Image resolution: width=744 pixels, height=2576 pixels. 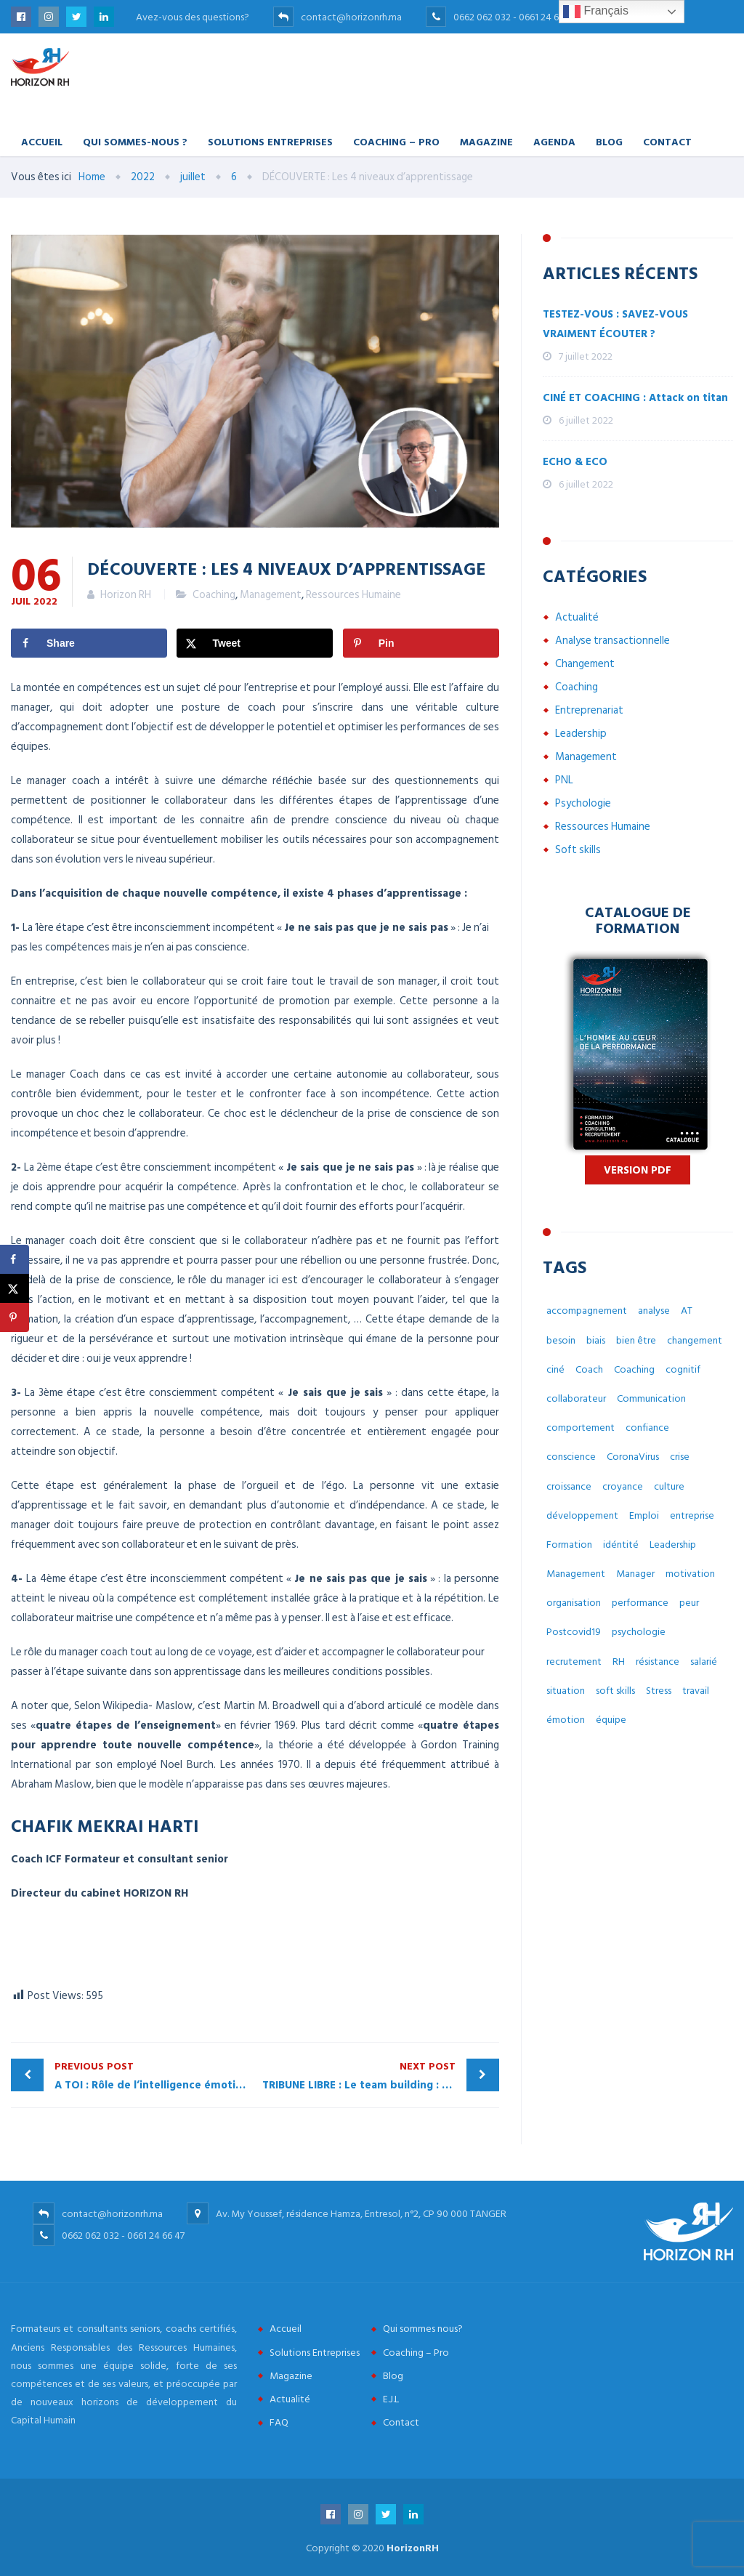 I want to click on Ressources Humaine, so click(x=353, y=595).